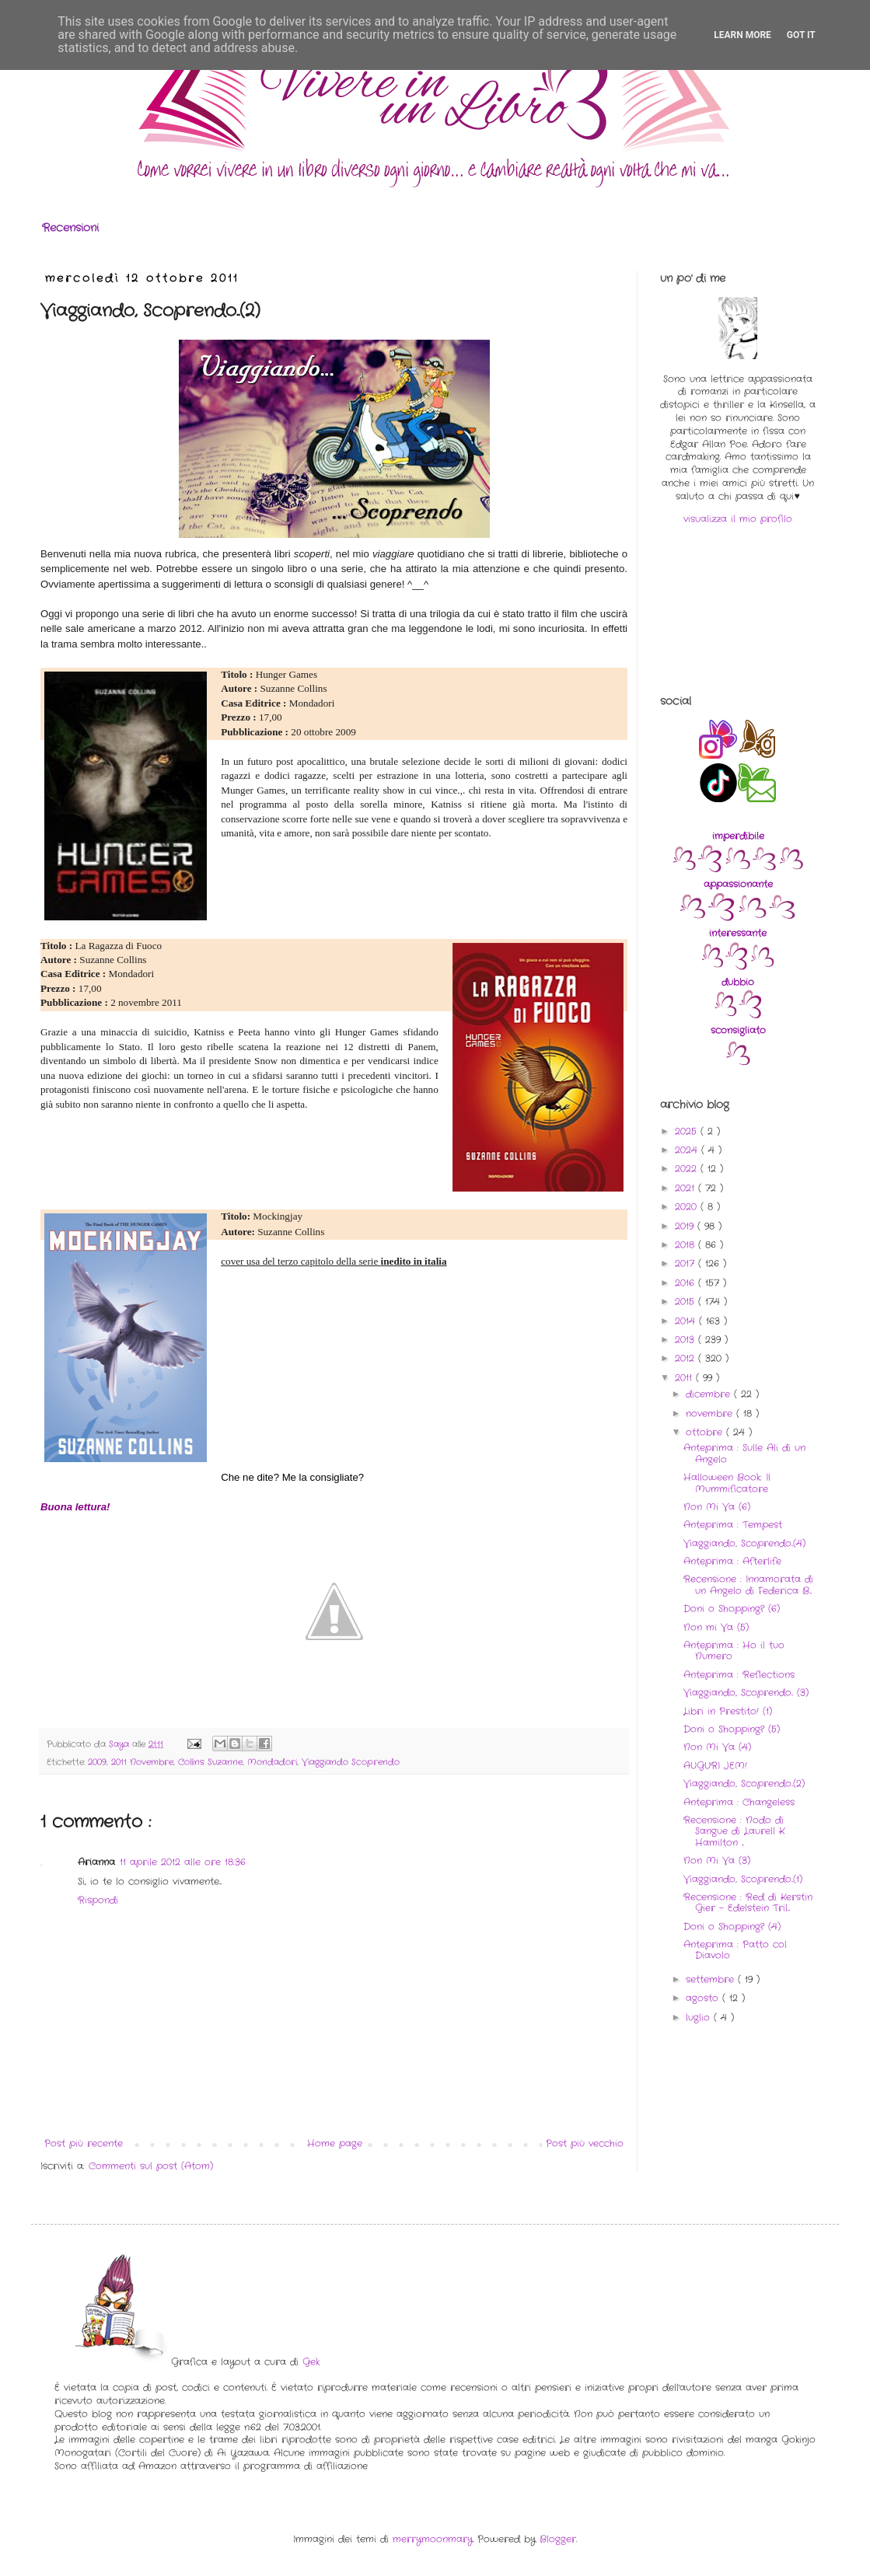 This screenshot has height=2576, width=870. Describe the element at coordinates (688, 1168) in the screenshot. I see `2022` at that location.